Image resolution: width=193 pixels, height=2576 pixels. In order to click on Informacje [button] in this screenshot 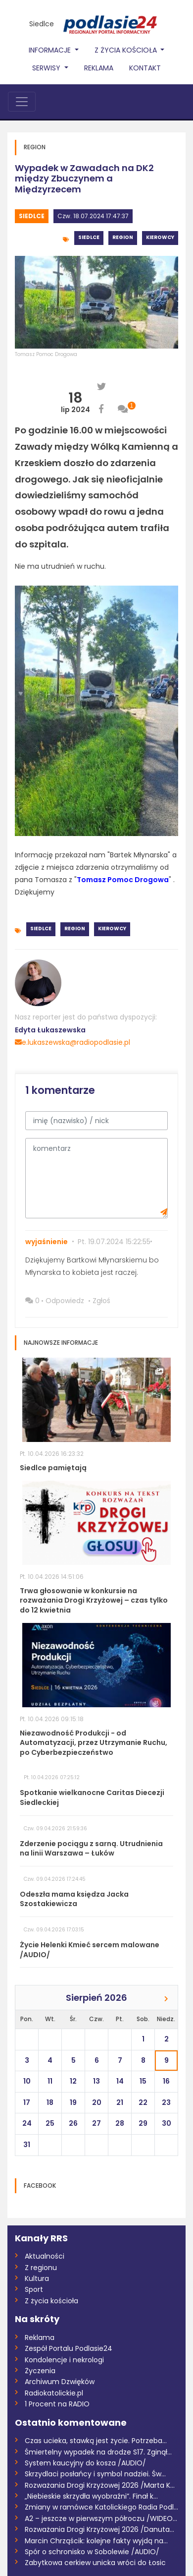, I will do `click(51, 50)`.